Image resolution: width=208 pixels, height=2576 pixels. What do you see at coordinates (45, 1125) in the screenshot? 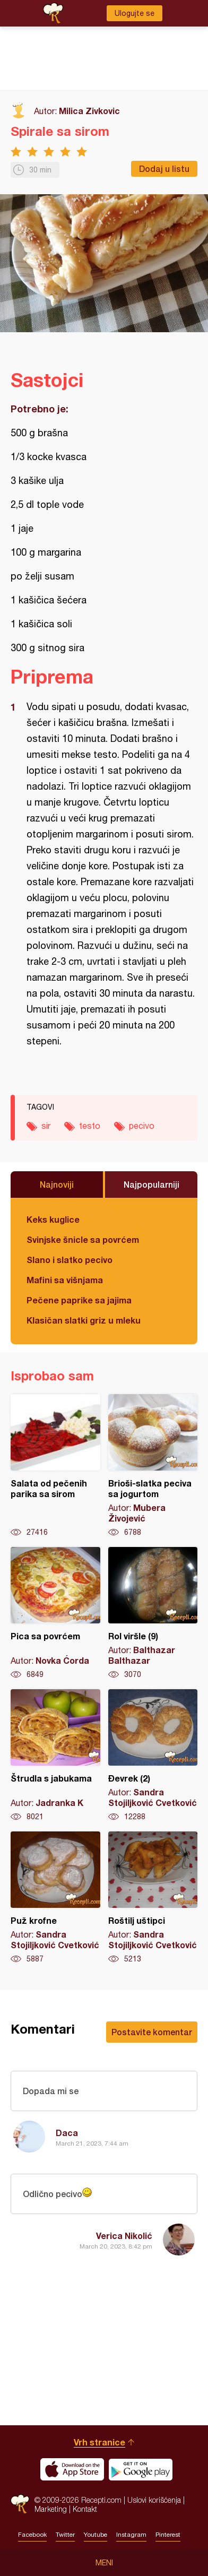
I see `sir` at bounding box center [45, 1125].